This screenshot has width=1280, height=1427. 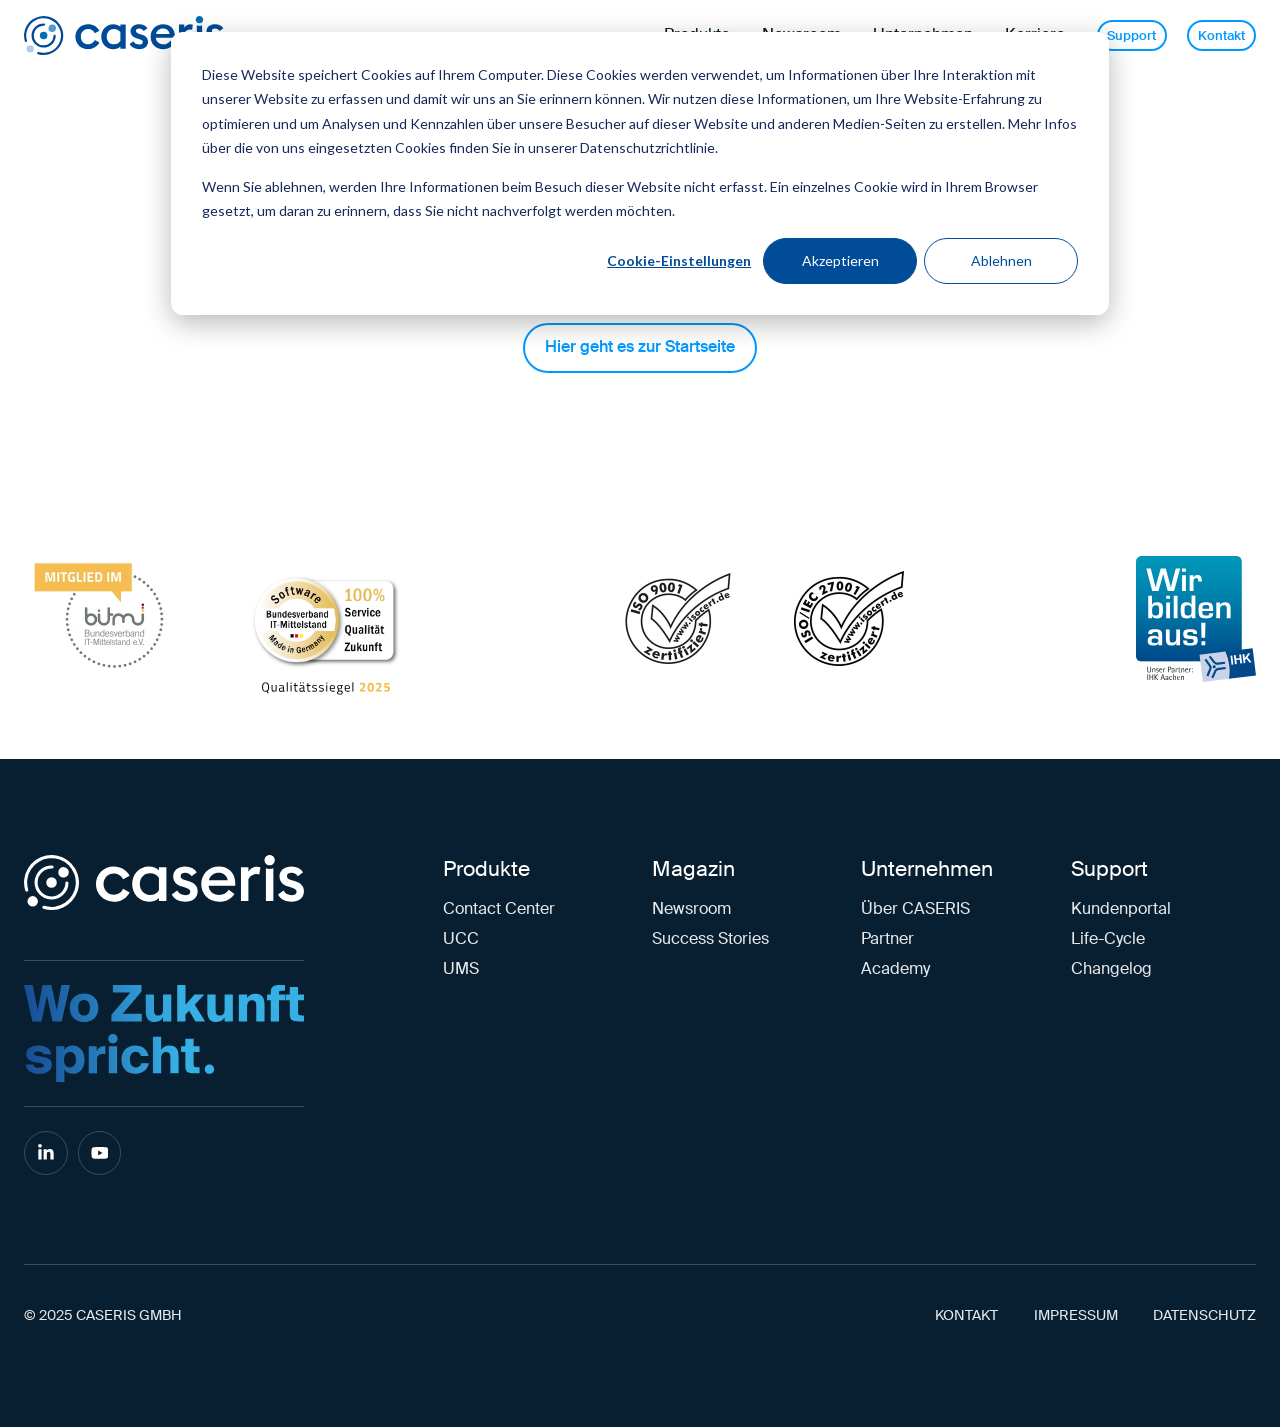 I want to click on [dialog], so click(x=640, y=173).